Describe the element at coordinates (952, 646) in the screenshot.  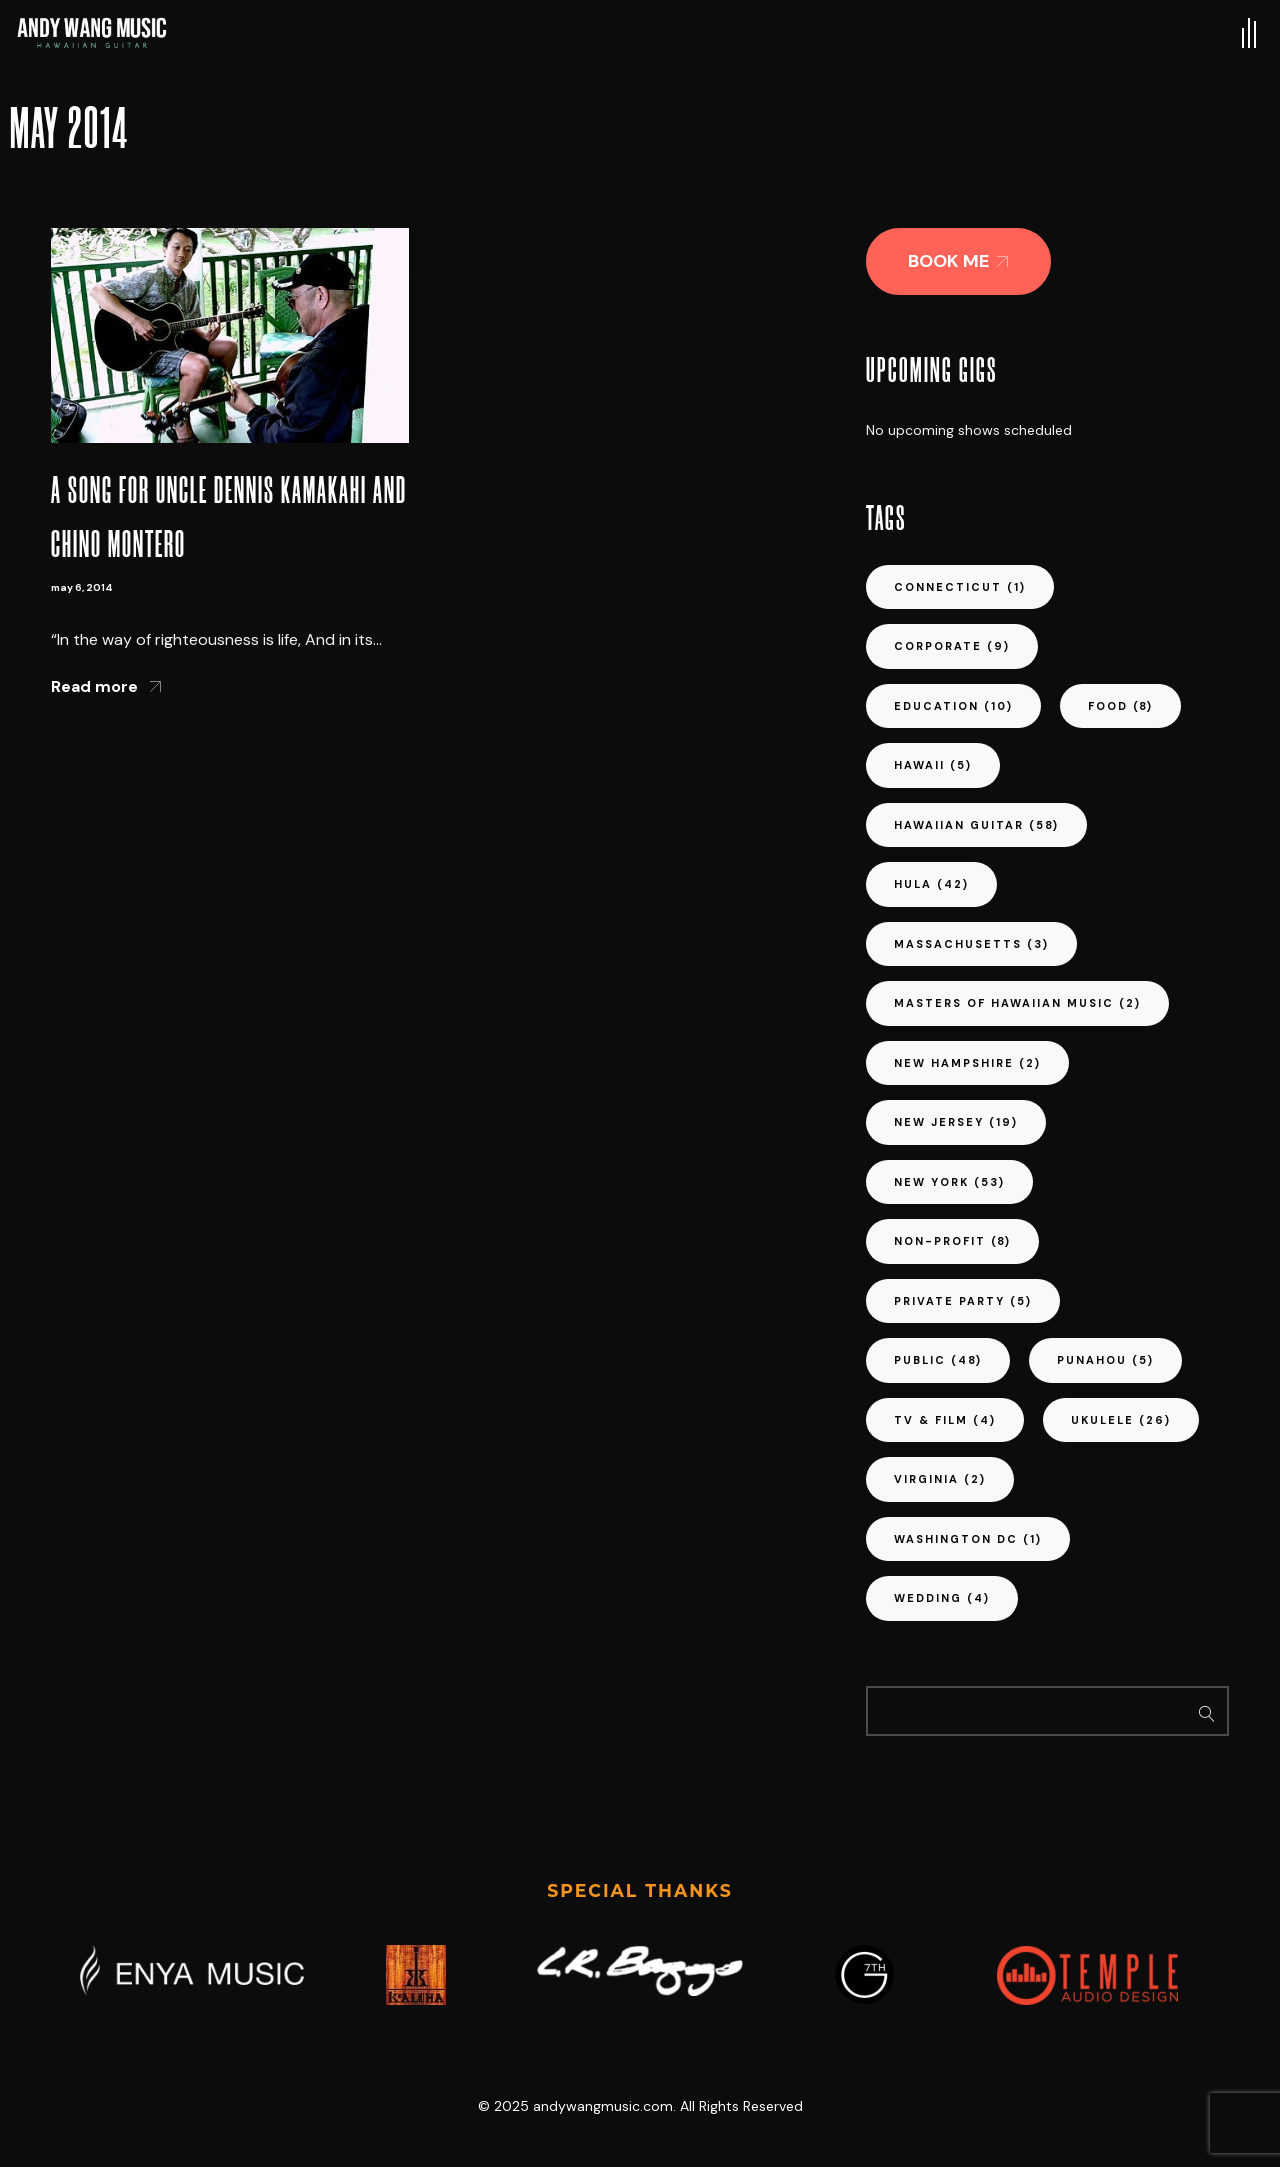
I see `corporate [corporate (9 items)]` at that location.